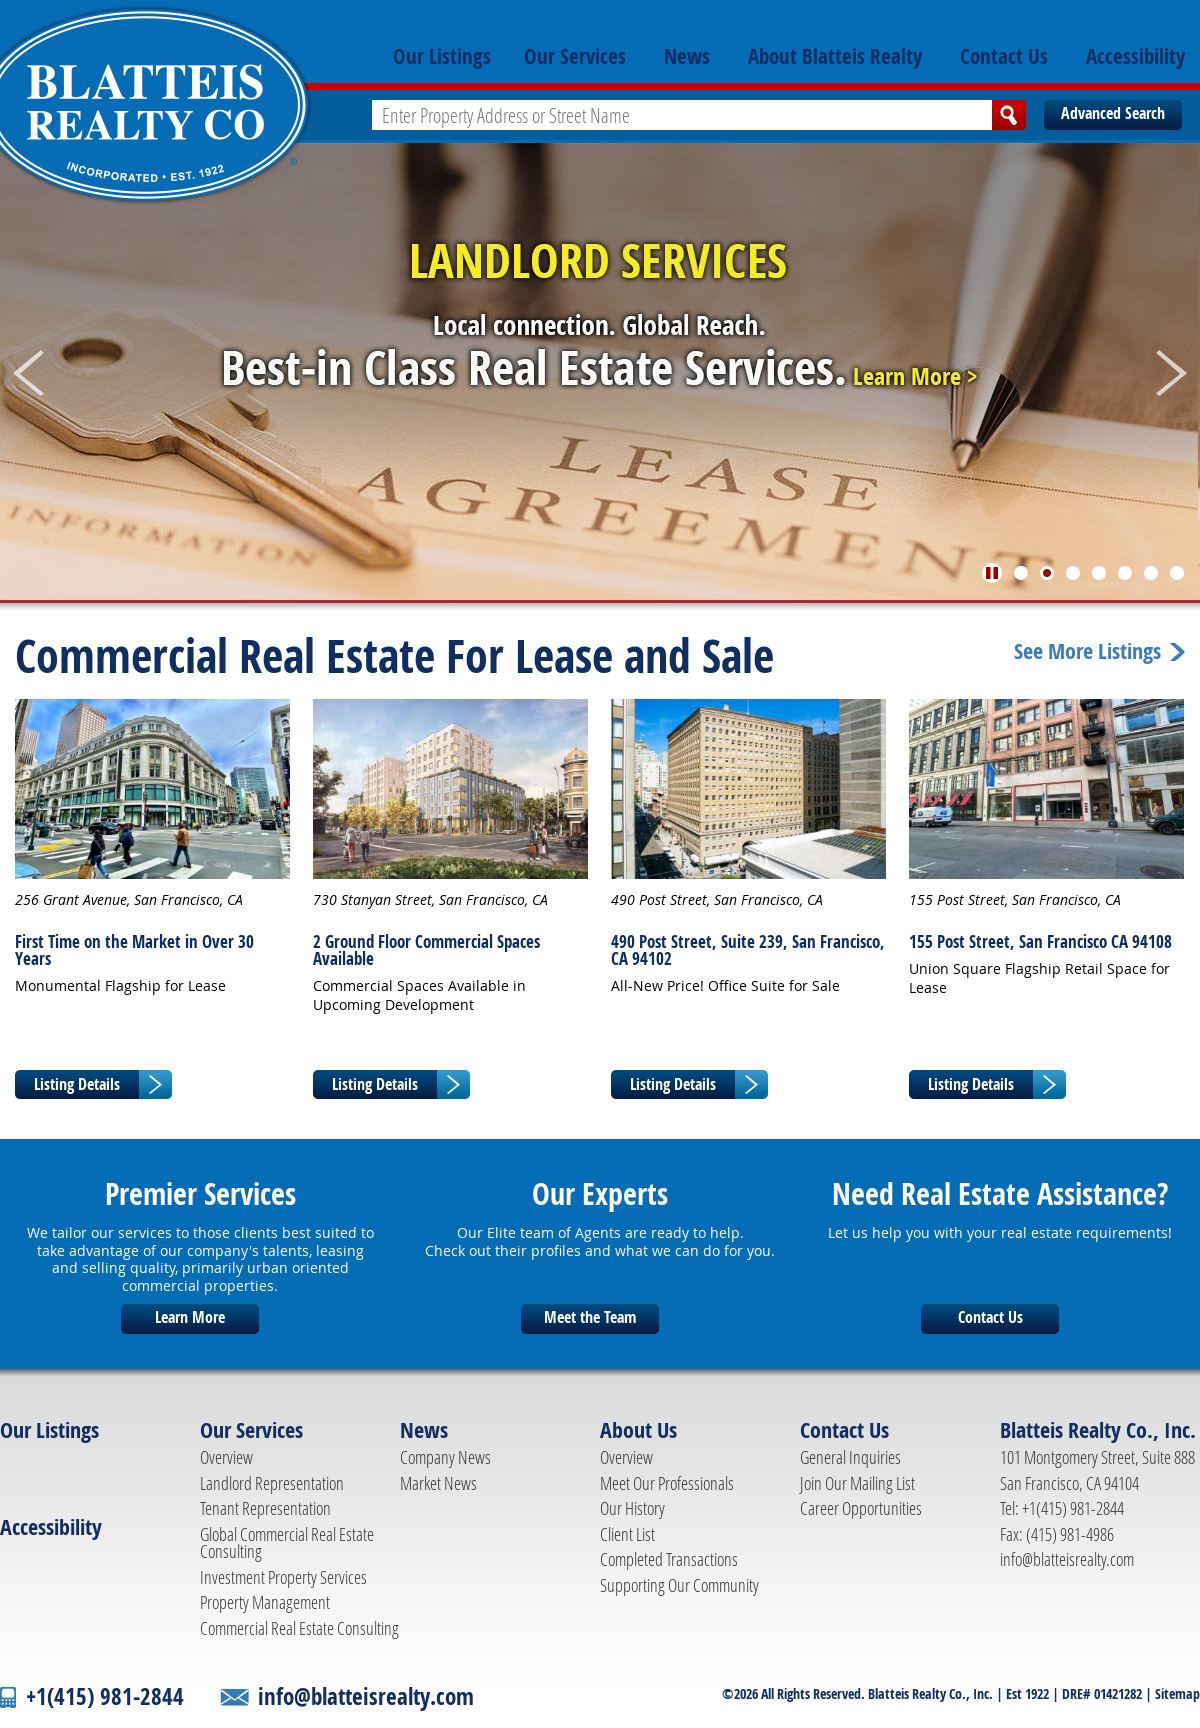 The width and height of the screenshot is (1200, 1728). Describe the element at coordinates (687, 56) in the screenshot. I see `News` at that location.